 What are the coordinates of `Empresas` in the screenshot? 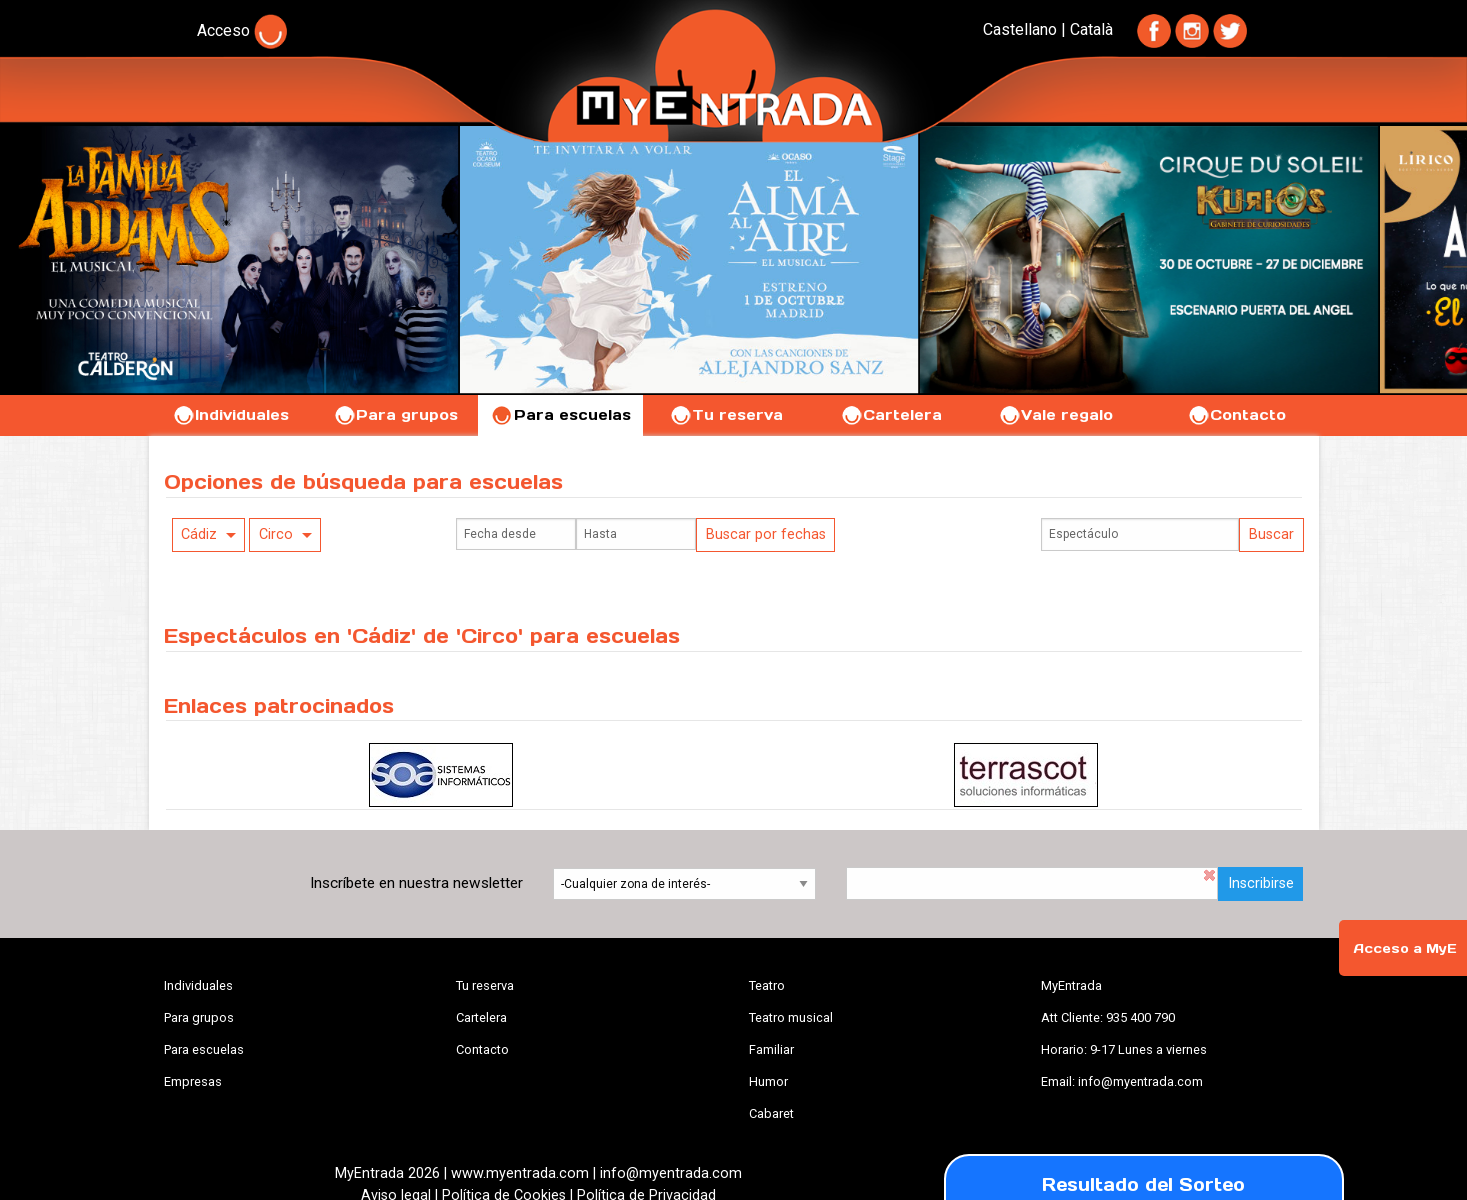 It's located at (193, 1081).